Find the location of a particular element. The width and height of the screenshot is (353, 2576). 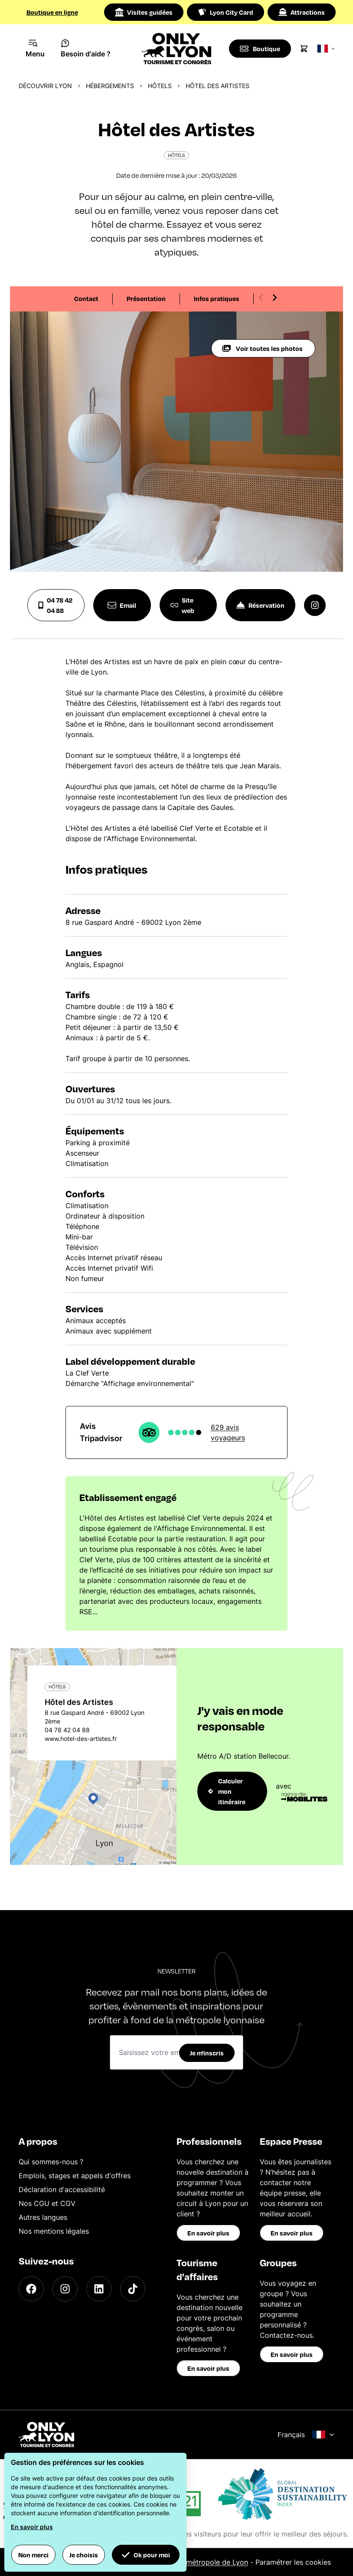

Visites guidées is located at coordinates (144, 12).